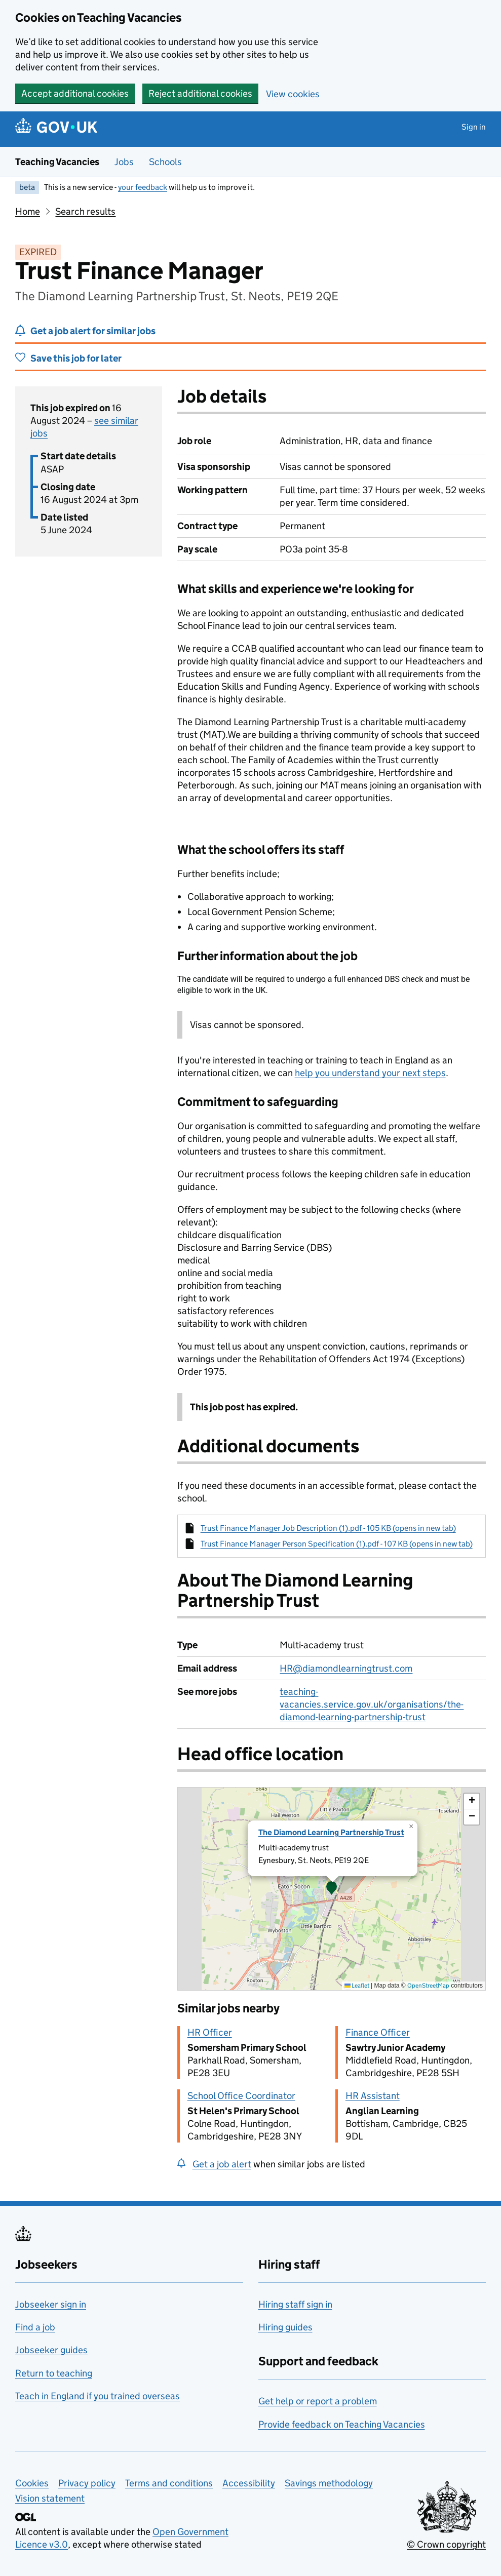  What do you see at coordinates (329, 2483) in the screenshot?
I see `Savings methodology` at bounding box center [329, 2483].